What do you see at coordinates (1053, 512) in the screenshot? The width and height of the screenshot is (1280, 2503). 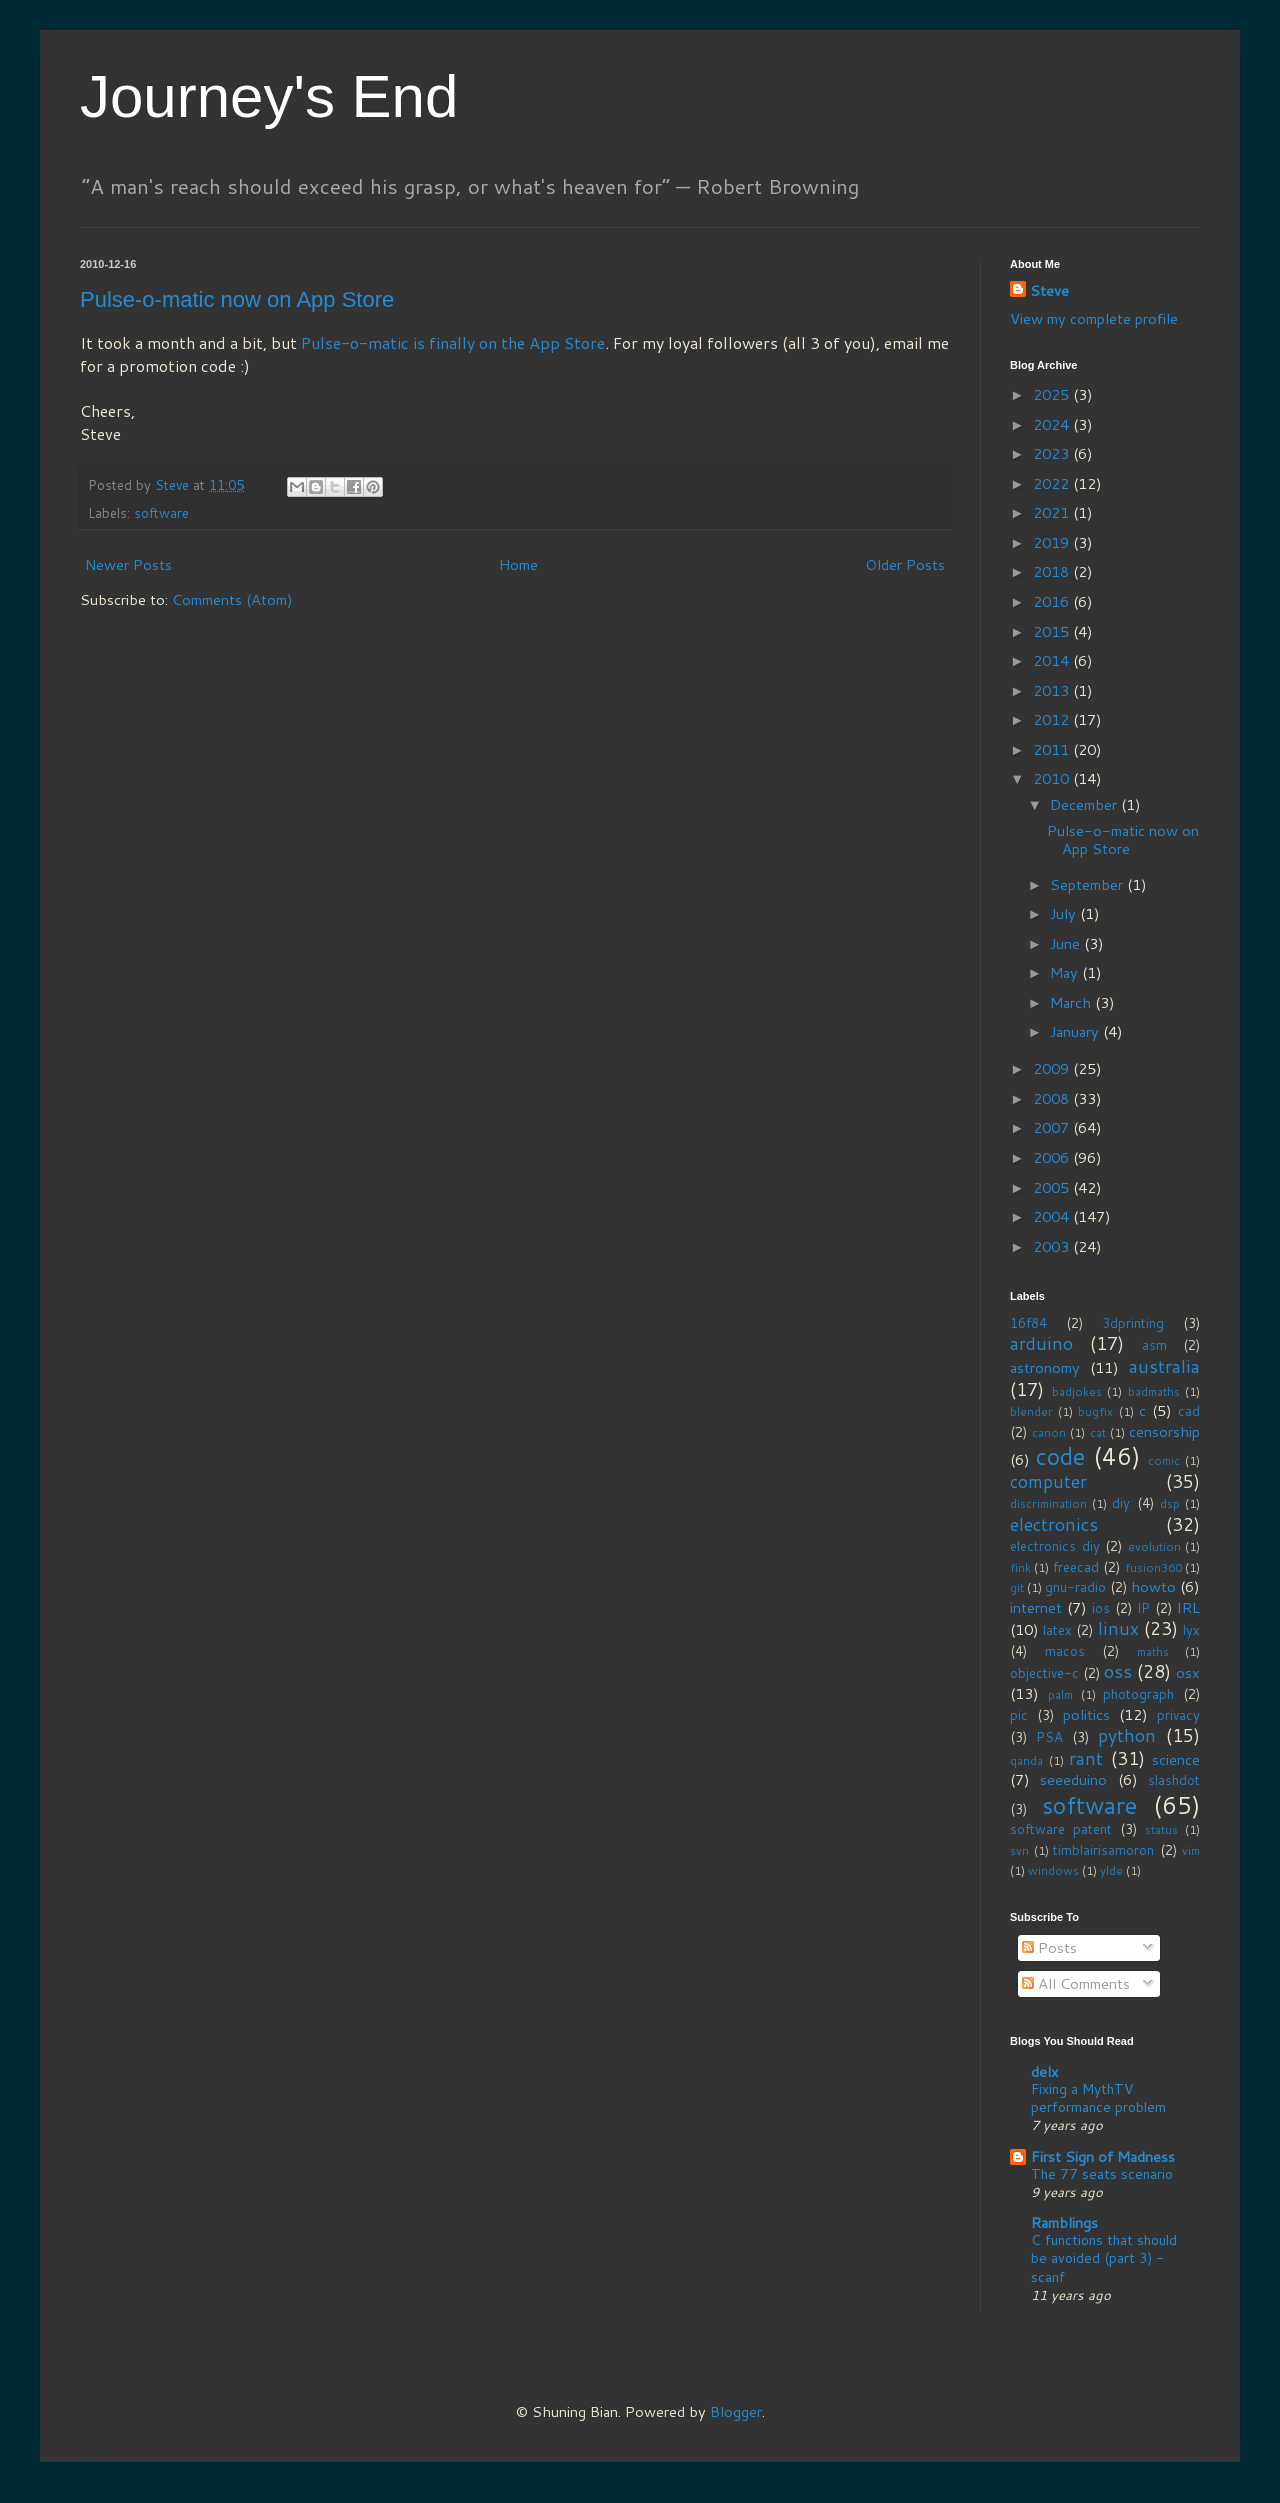 I see `2021` at bounding box center [1053, 512].